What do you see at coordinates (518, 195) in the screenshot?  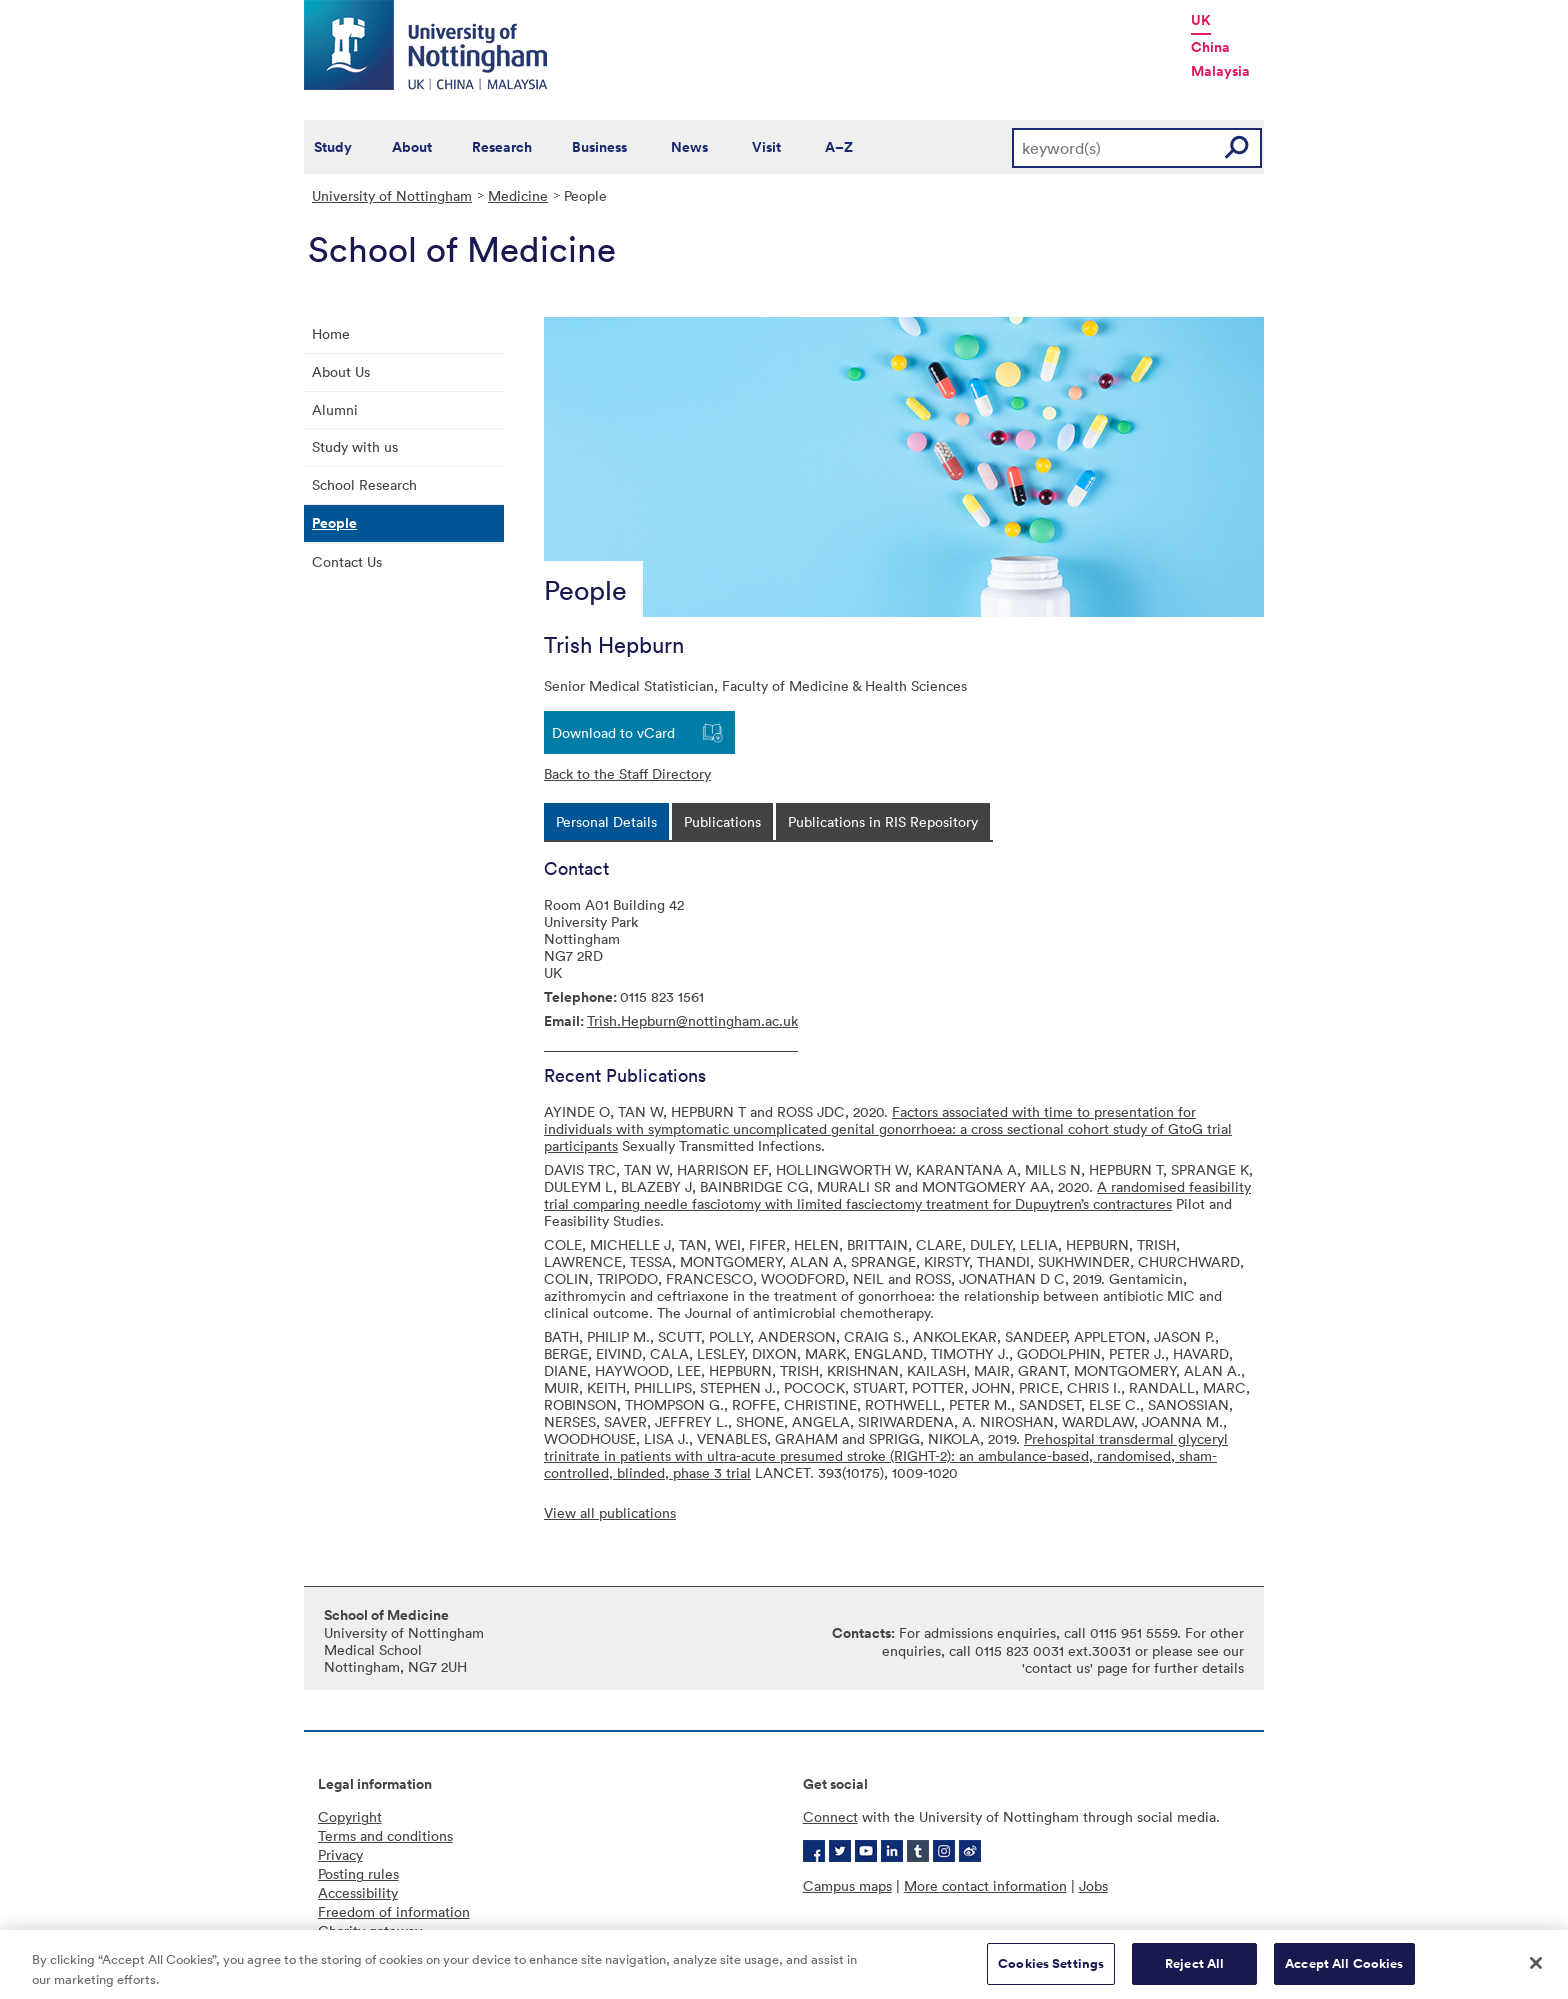 I see `Medicine` at bounding box center [518, 195].